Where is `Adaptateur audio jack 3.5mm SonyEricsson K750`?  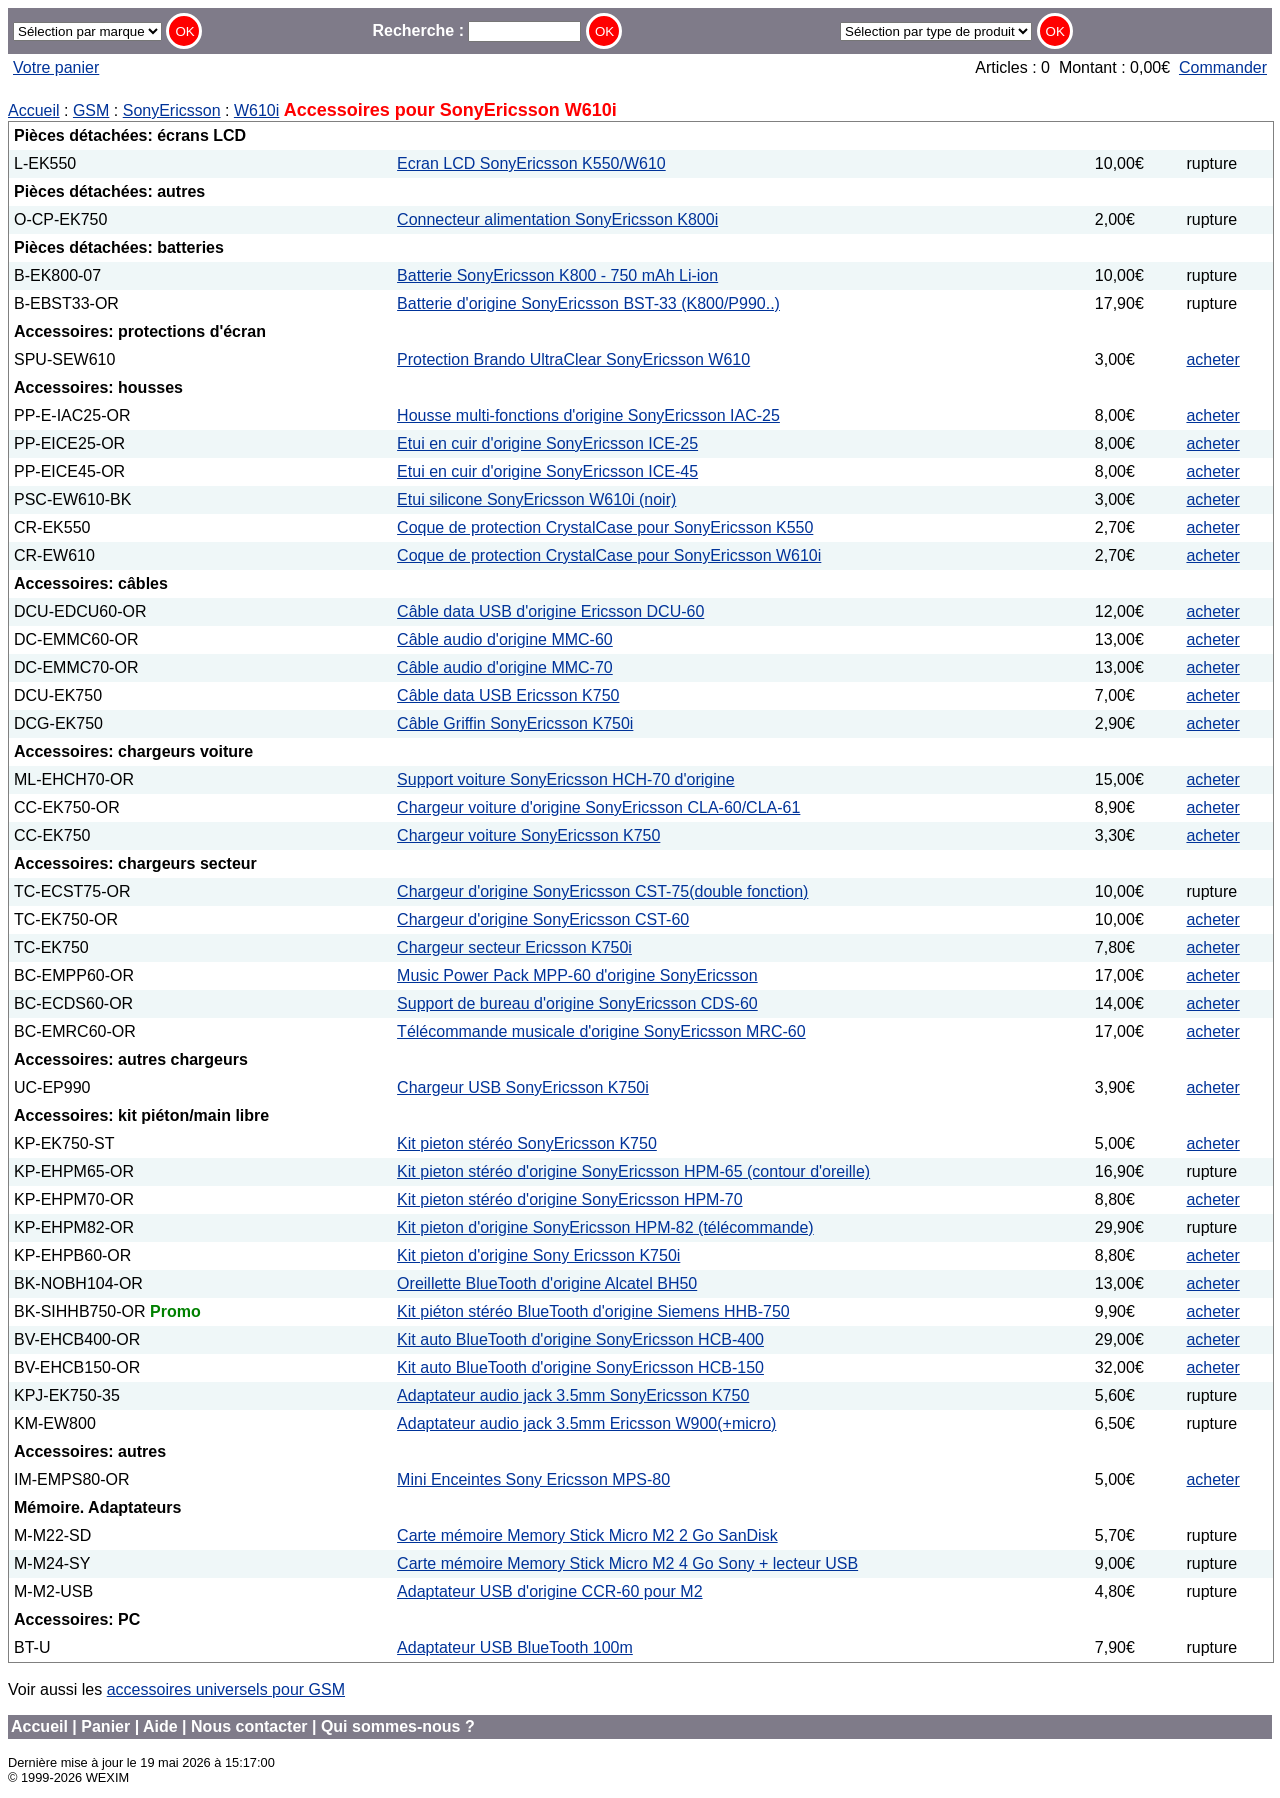 Adaptateur audio jack 3.5mm SonyEricsson K750 is located at coordinates (573, 1395).